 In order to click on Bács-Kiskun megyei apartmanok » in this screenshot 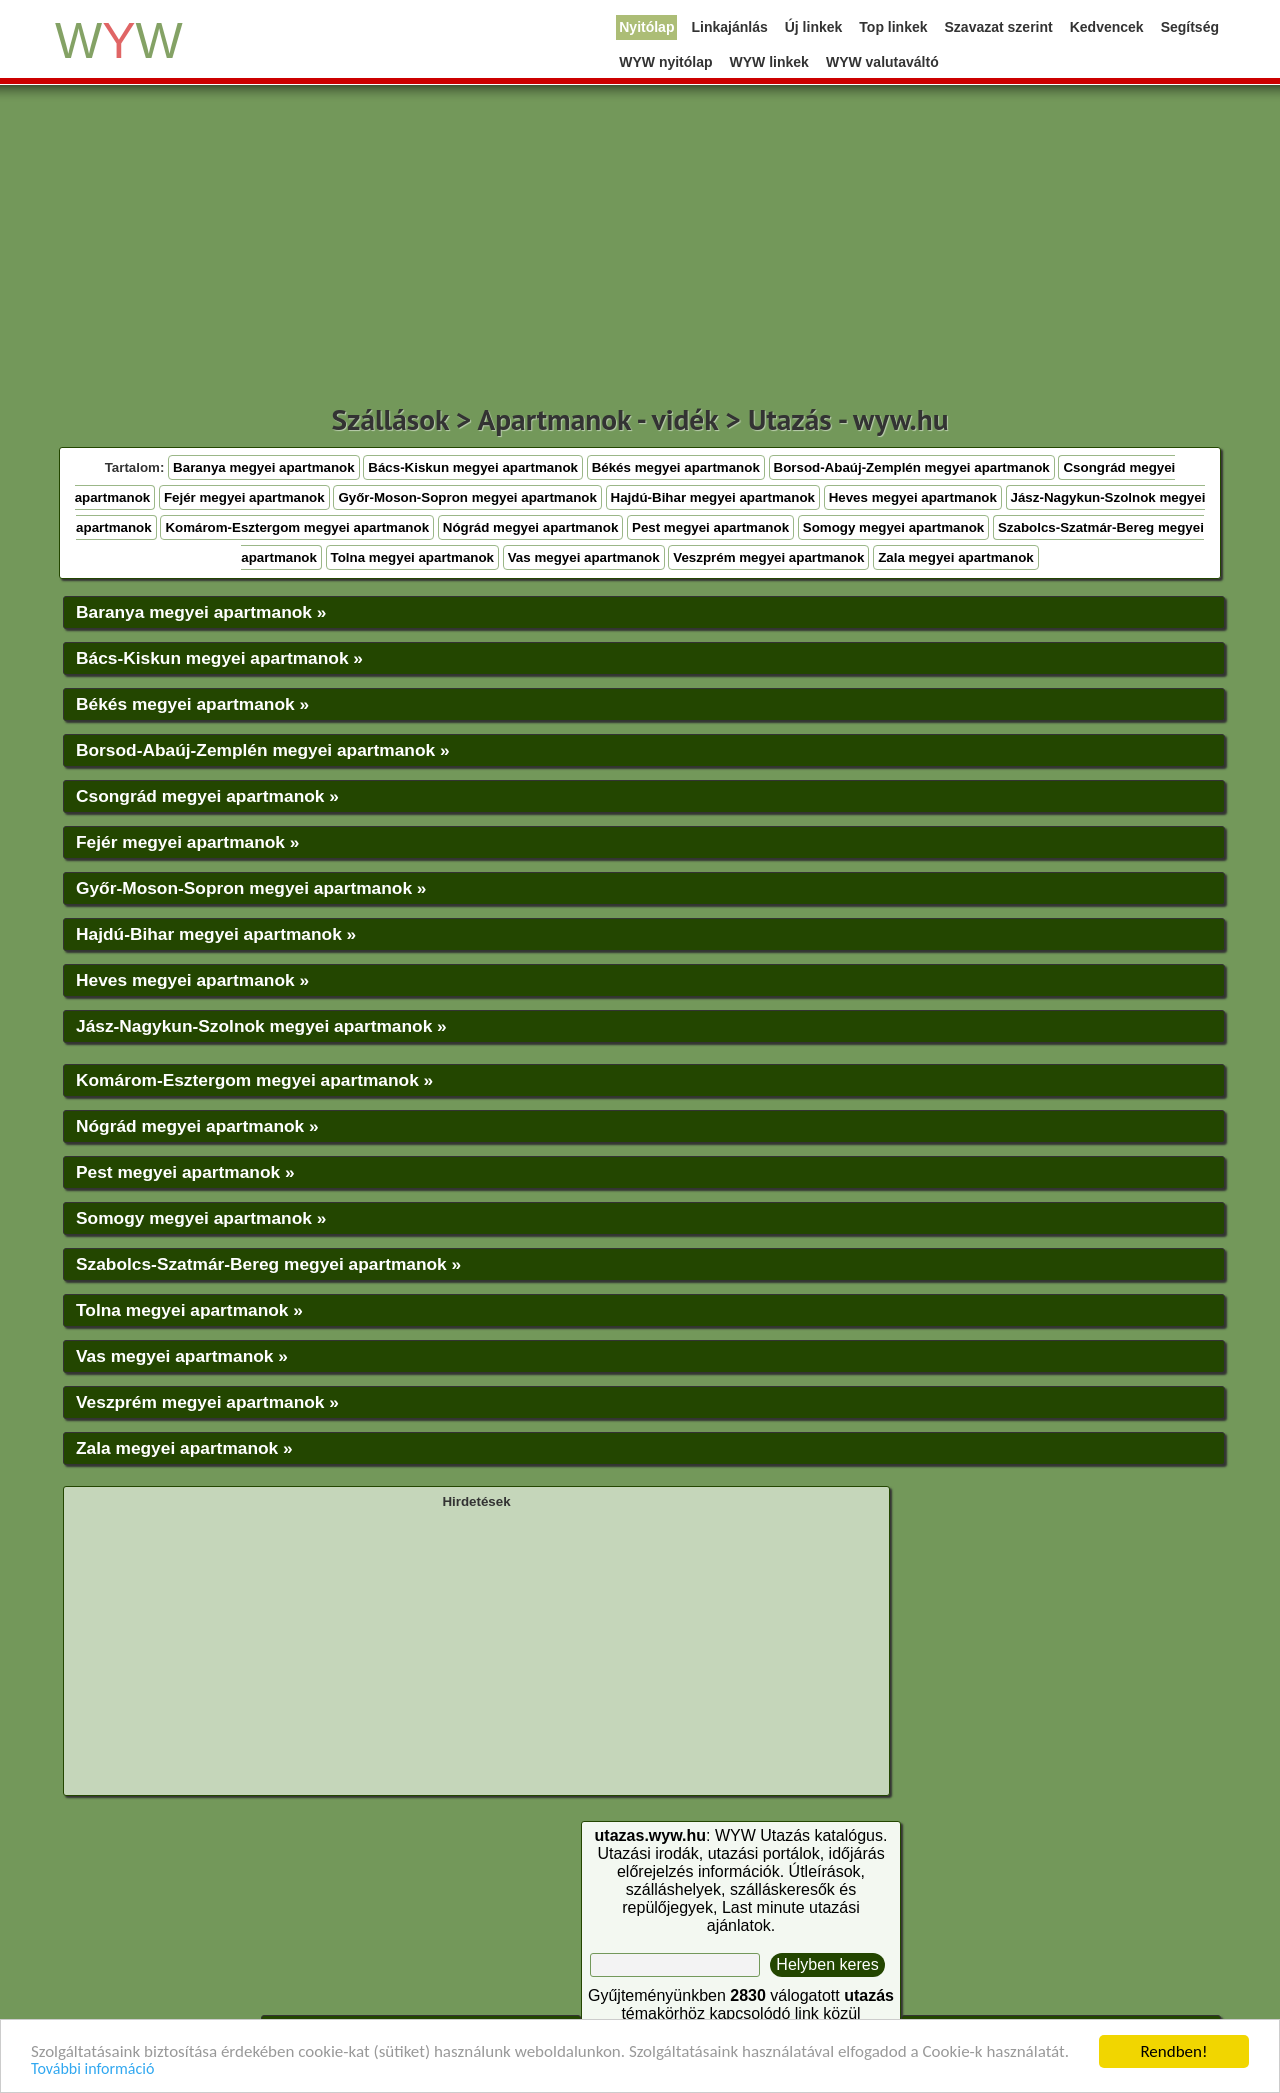, I will do `click(219, 658)`.